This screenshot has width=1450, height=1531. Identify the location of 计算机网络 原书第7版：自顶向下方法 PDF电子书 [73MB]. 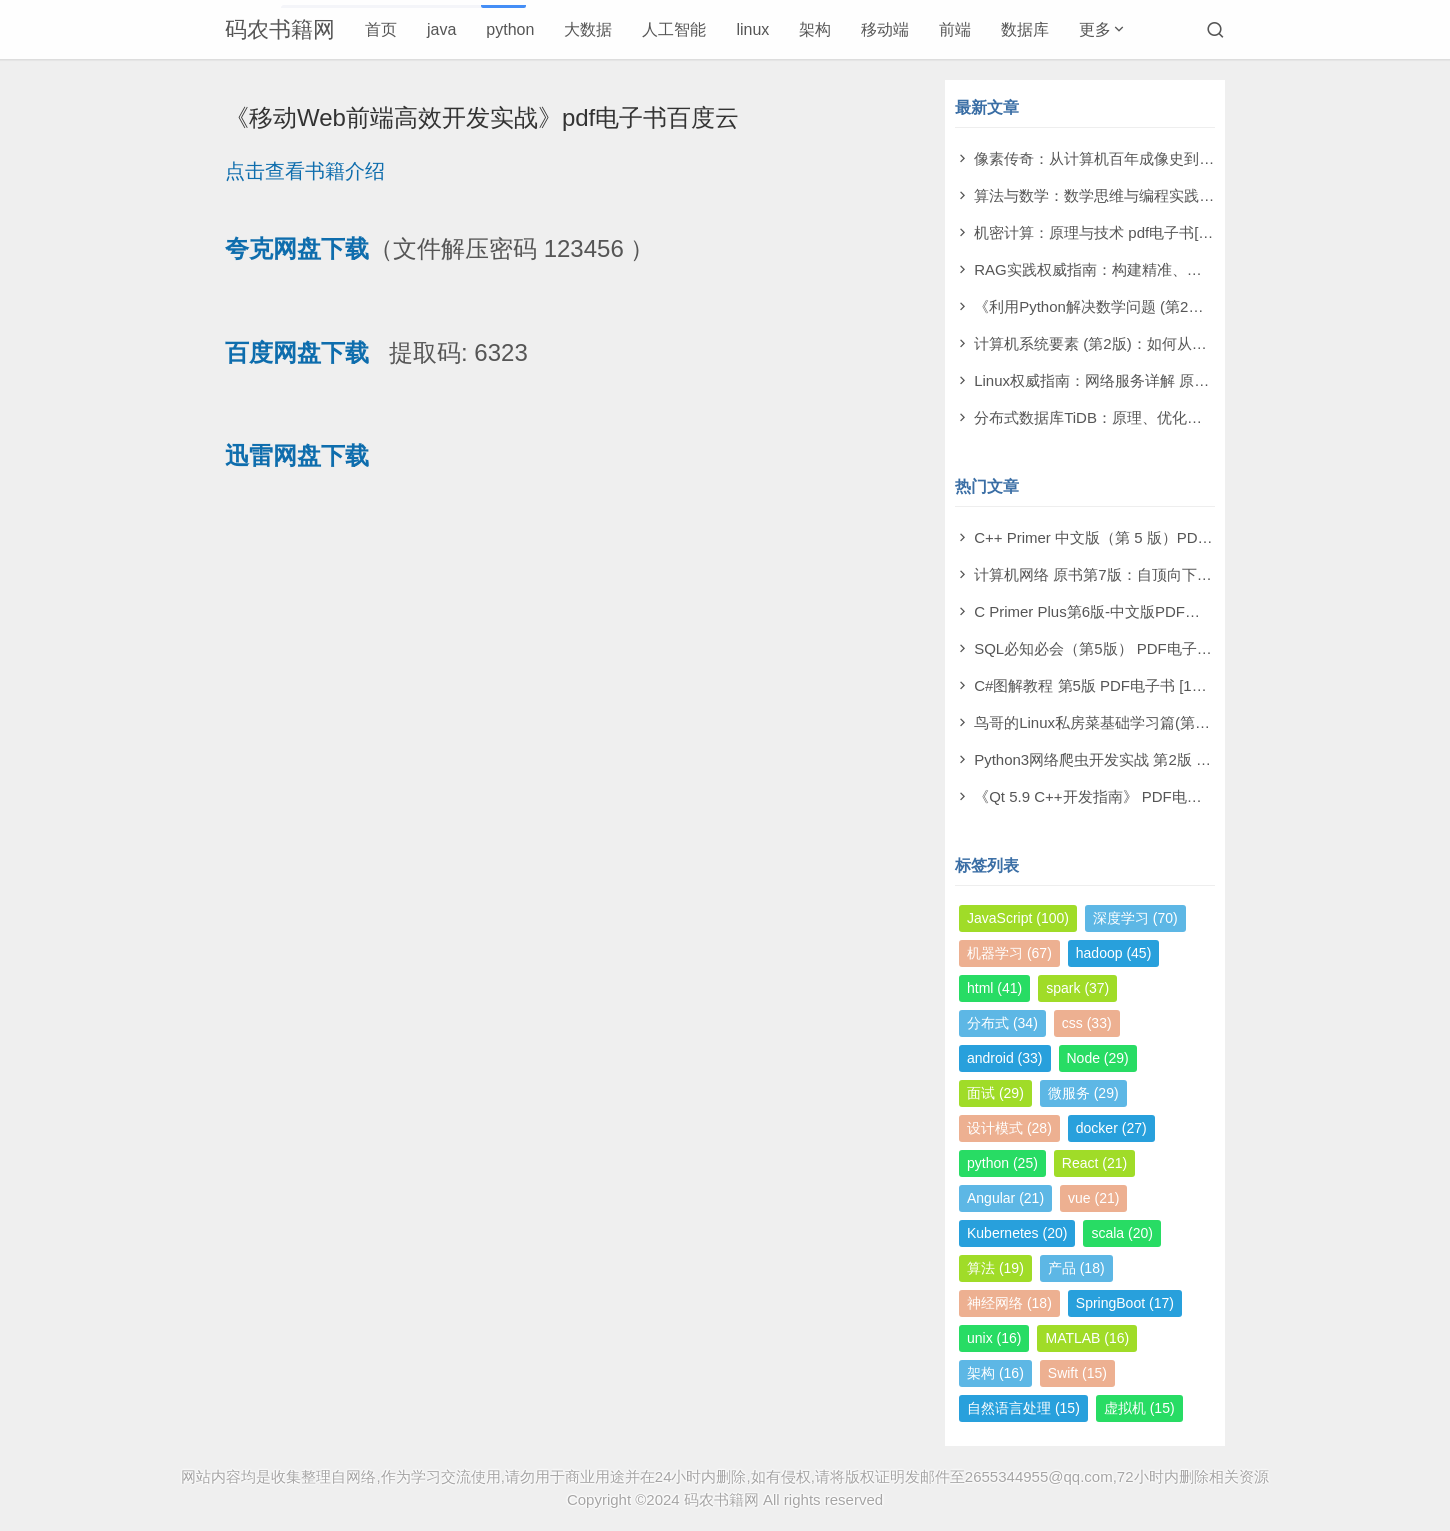
(1165, 574).